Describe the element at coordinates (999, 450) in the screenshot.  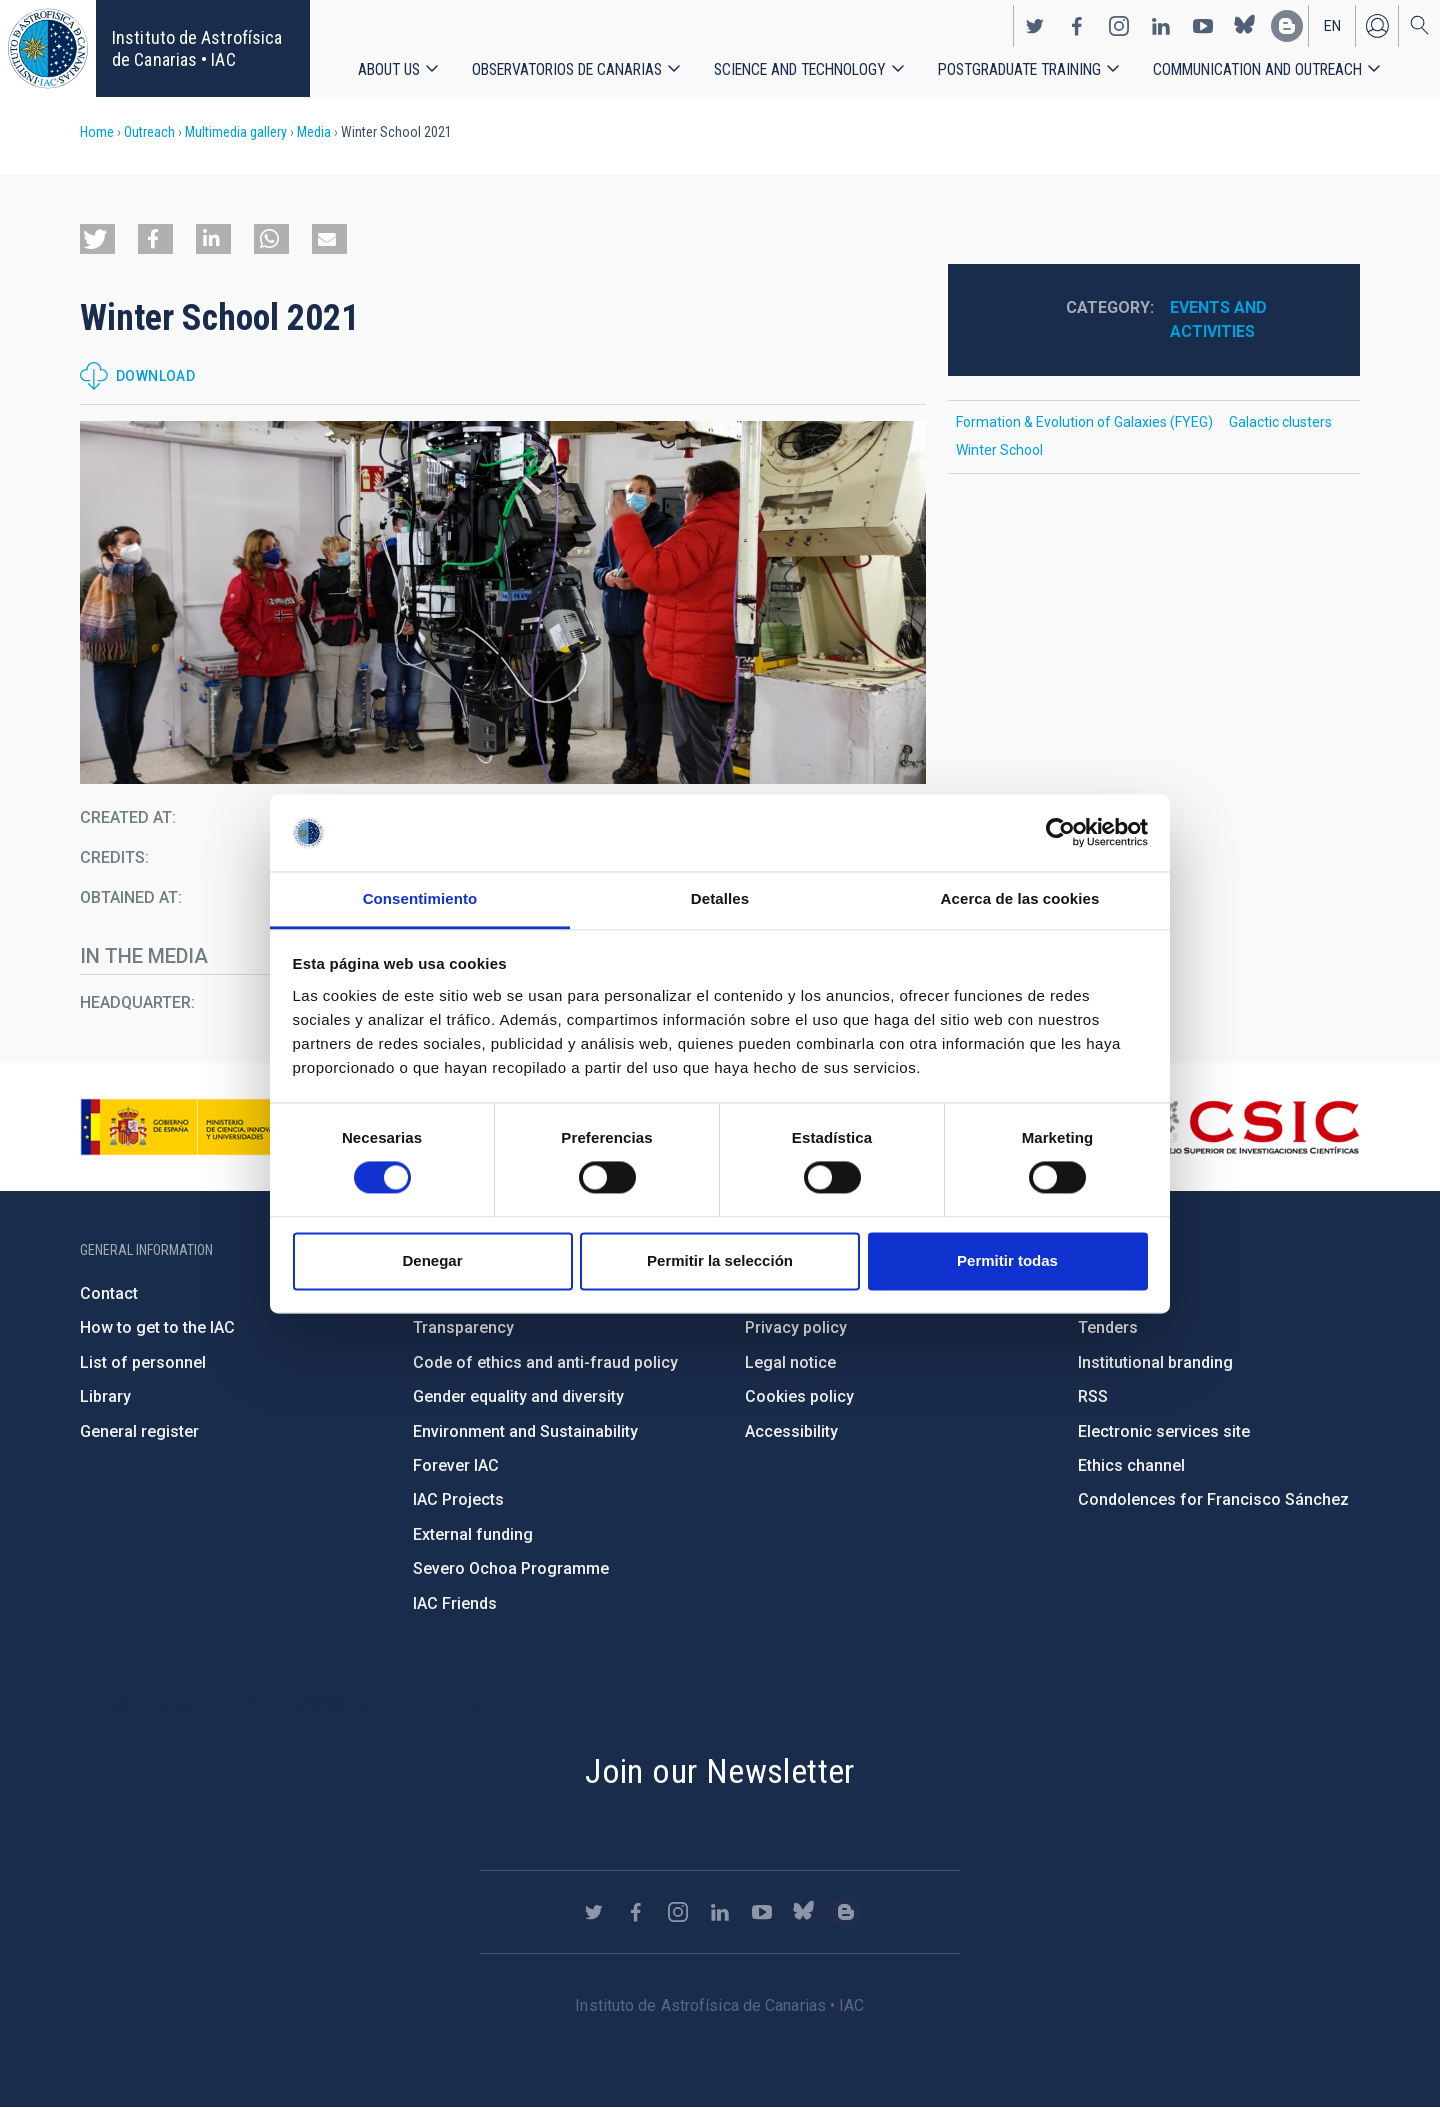
I see `Winter School` at that location.